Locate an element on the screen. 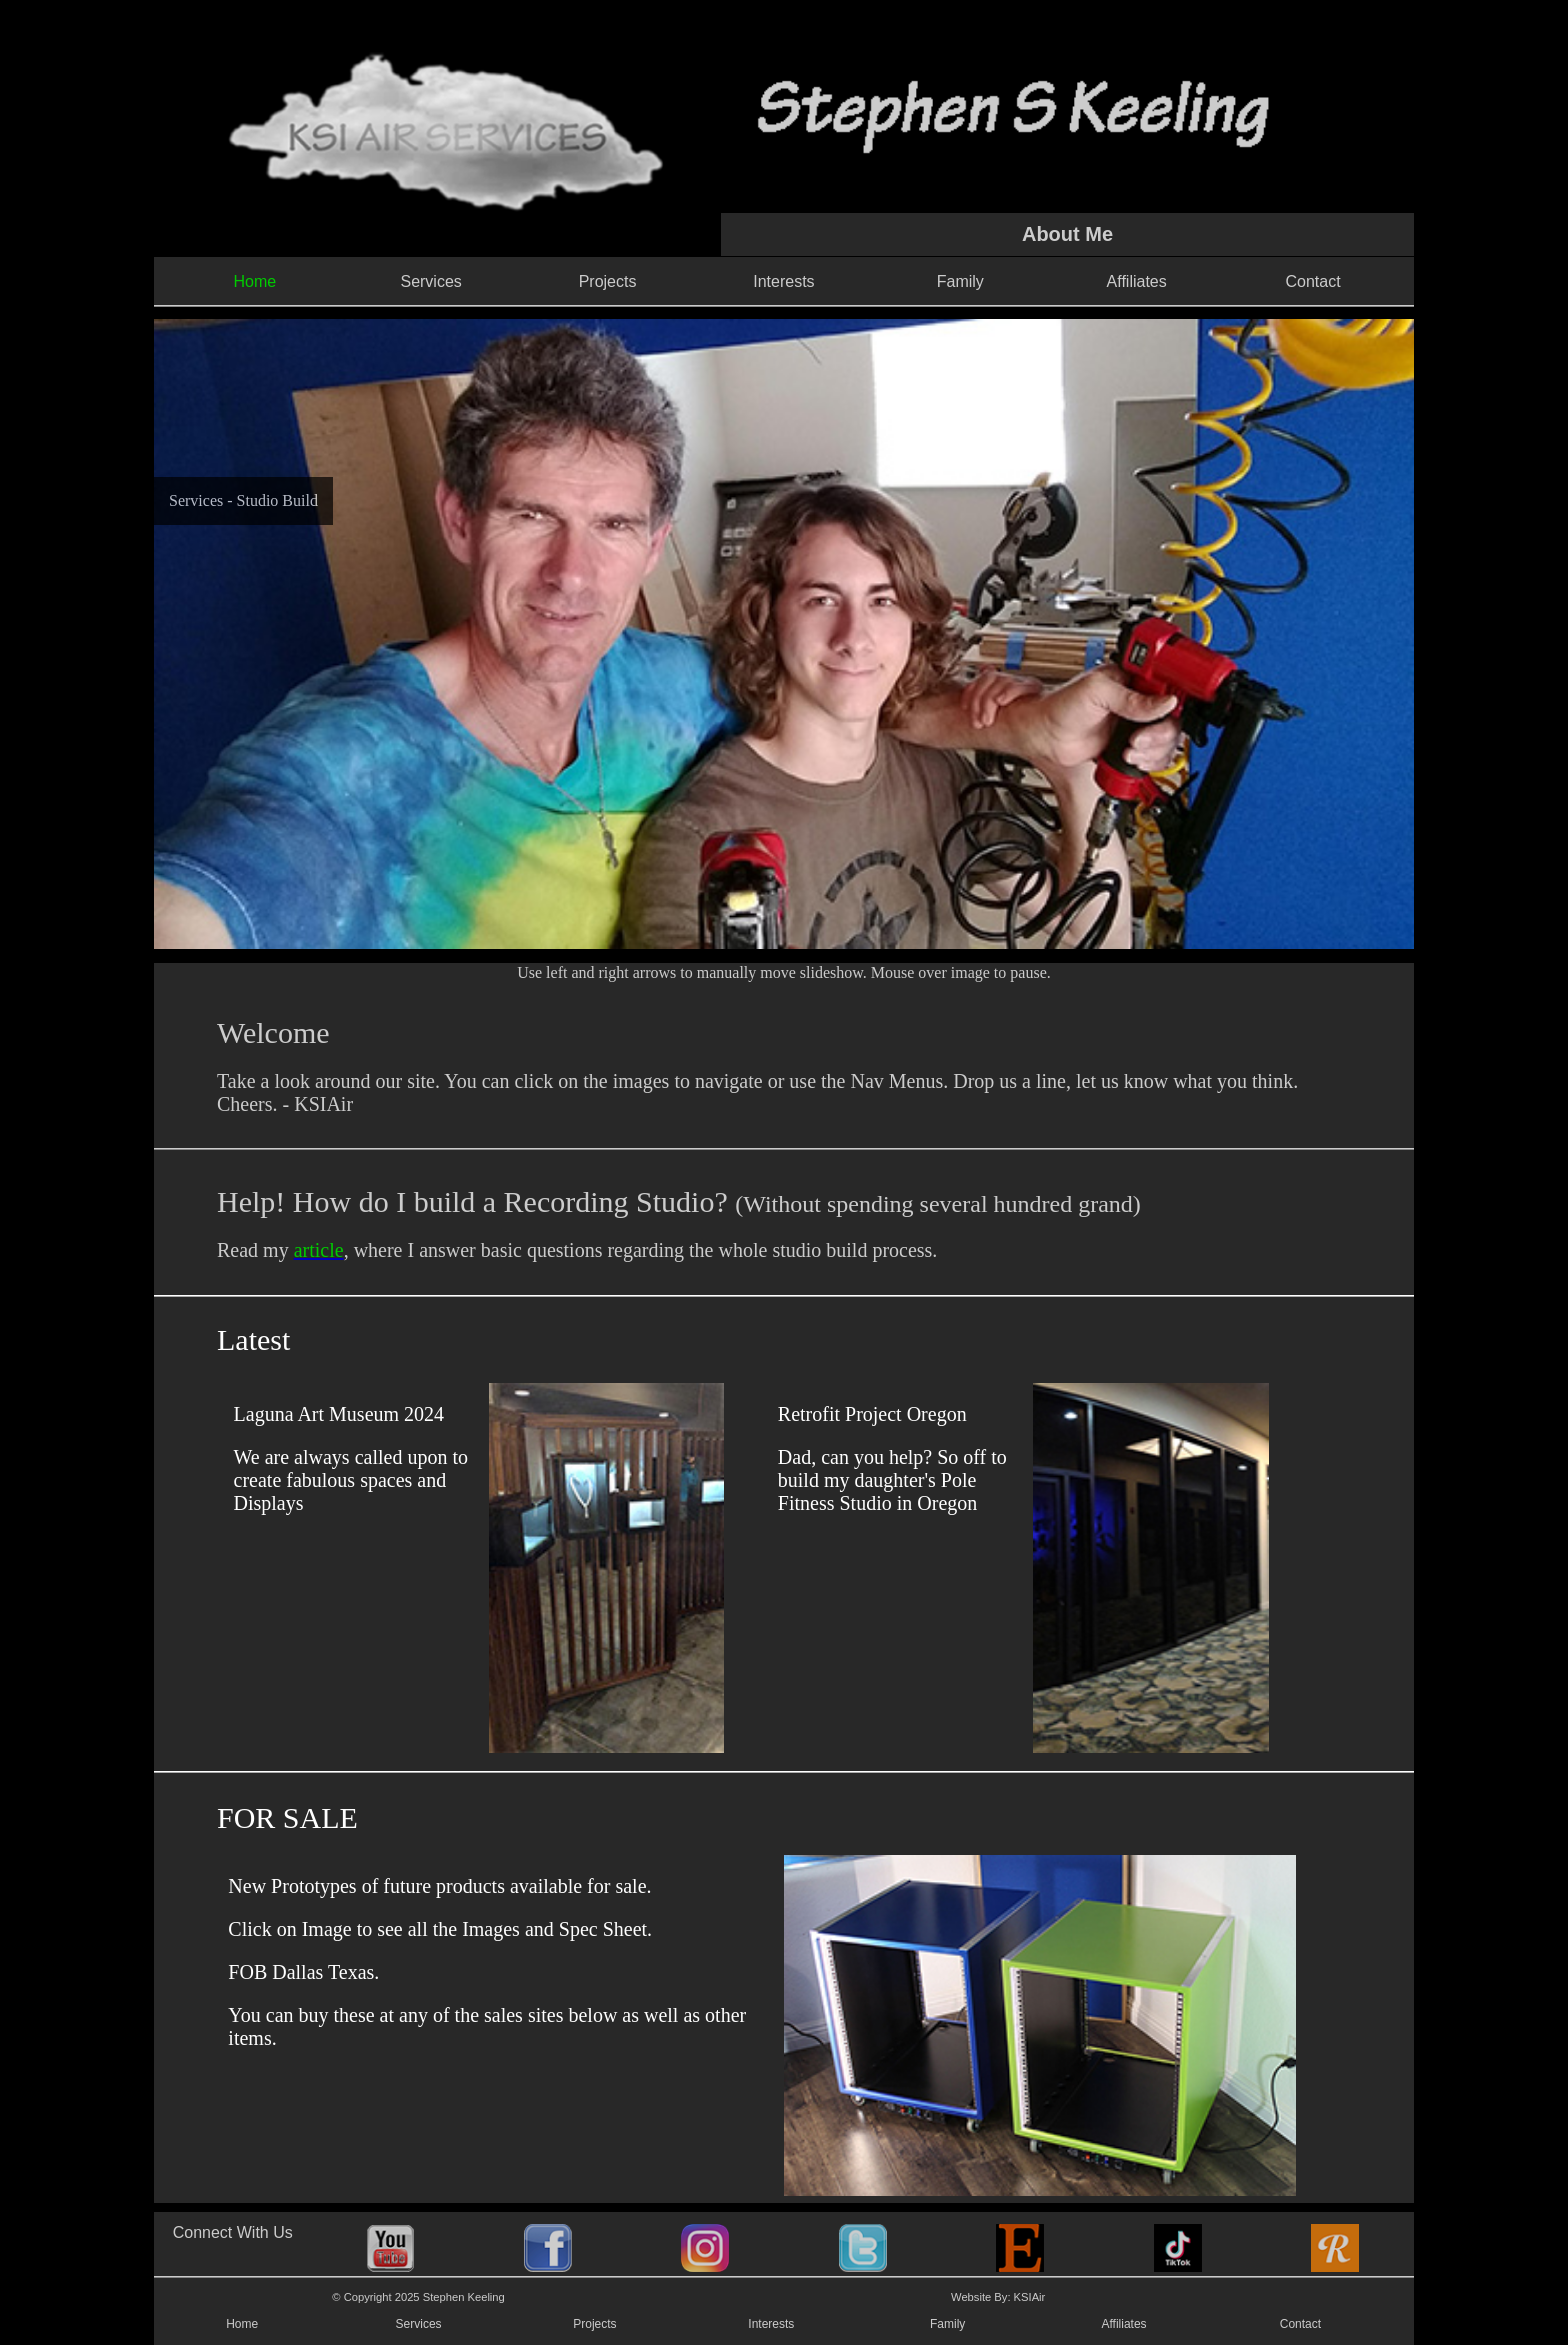  Projects is located at coordinates (608, 281).